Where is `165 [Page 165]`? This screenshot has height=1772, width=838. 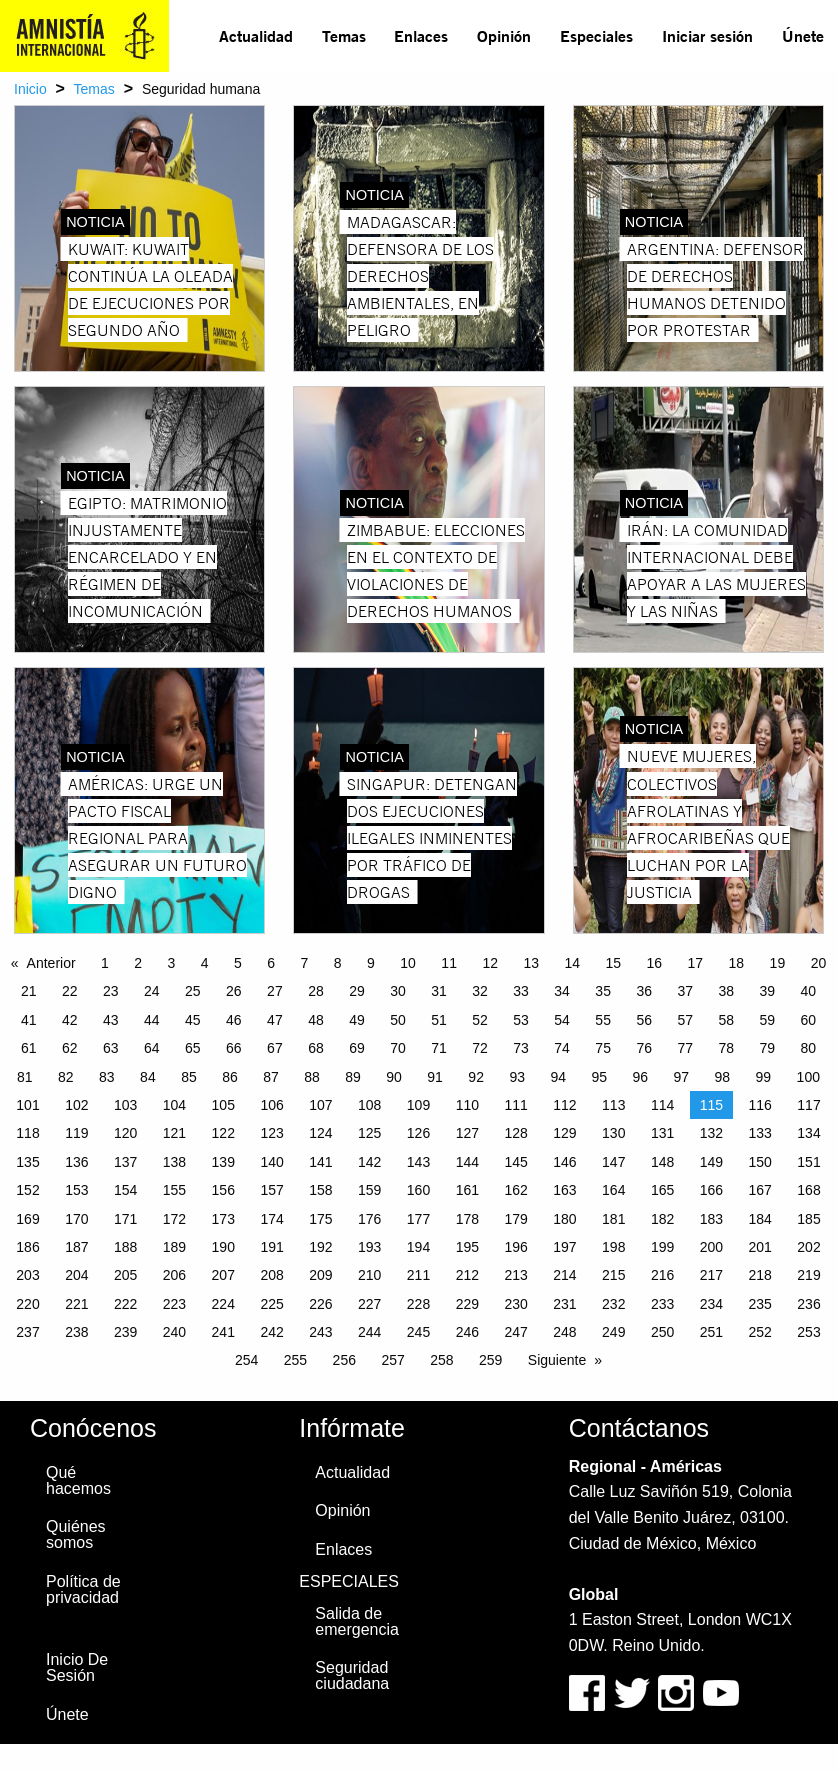
165 [Page 165] is located at coordinates (662, 1190).